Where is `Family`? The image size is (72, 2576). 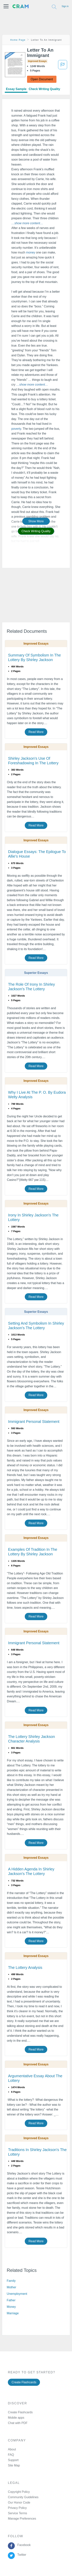
Family is located at coordinates (11, 2280).